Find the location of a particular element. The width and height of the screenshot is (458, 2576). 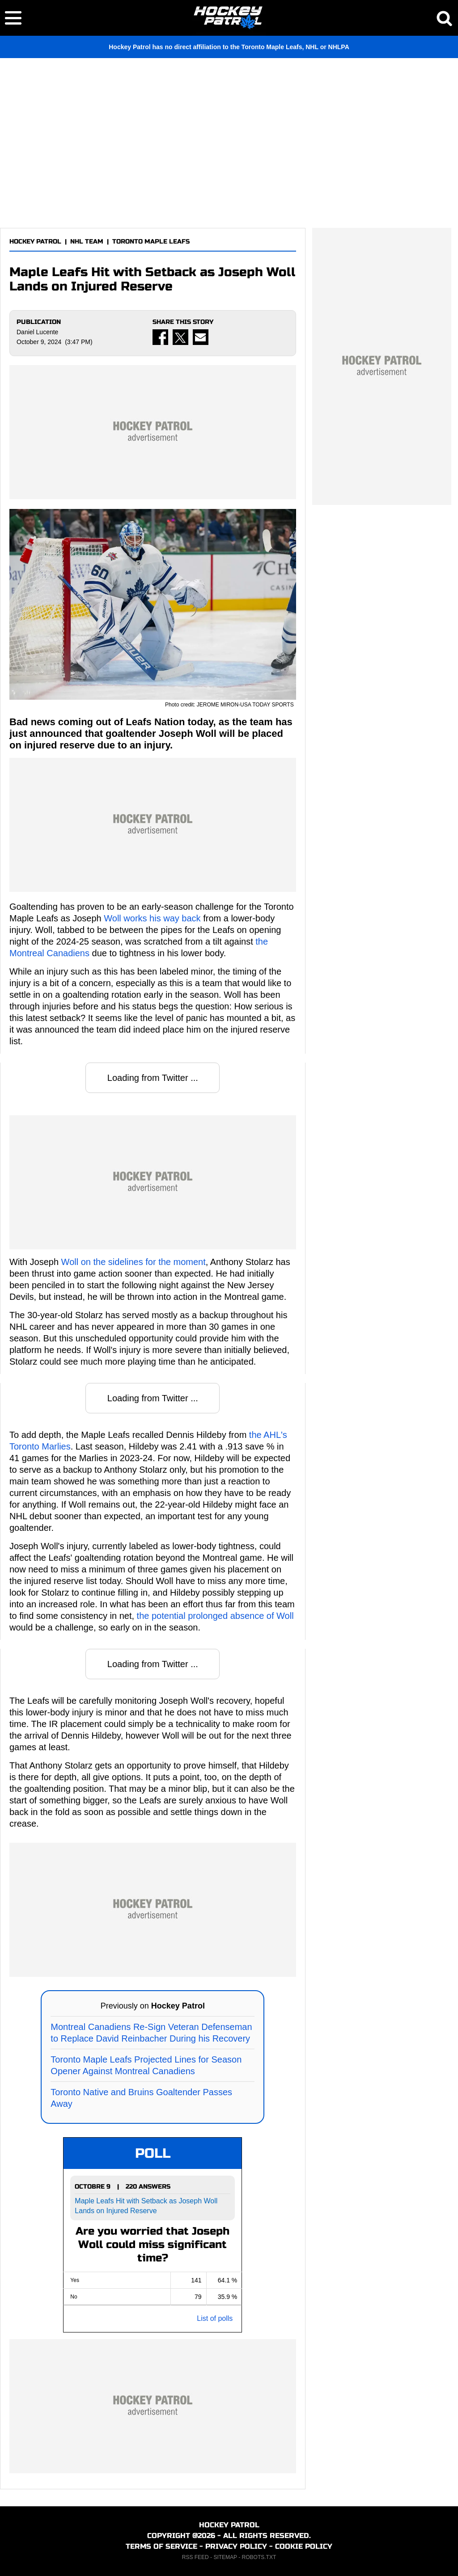

HOCKEY PATROL is located at coordinates (35, 241).